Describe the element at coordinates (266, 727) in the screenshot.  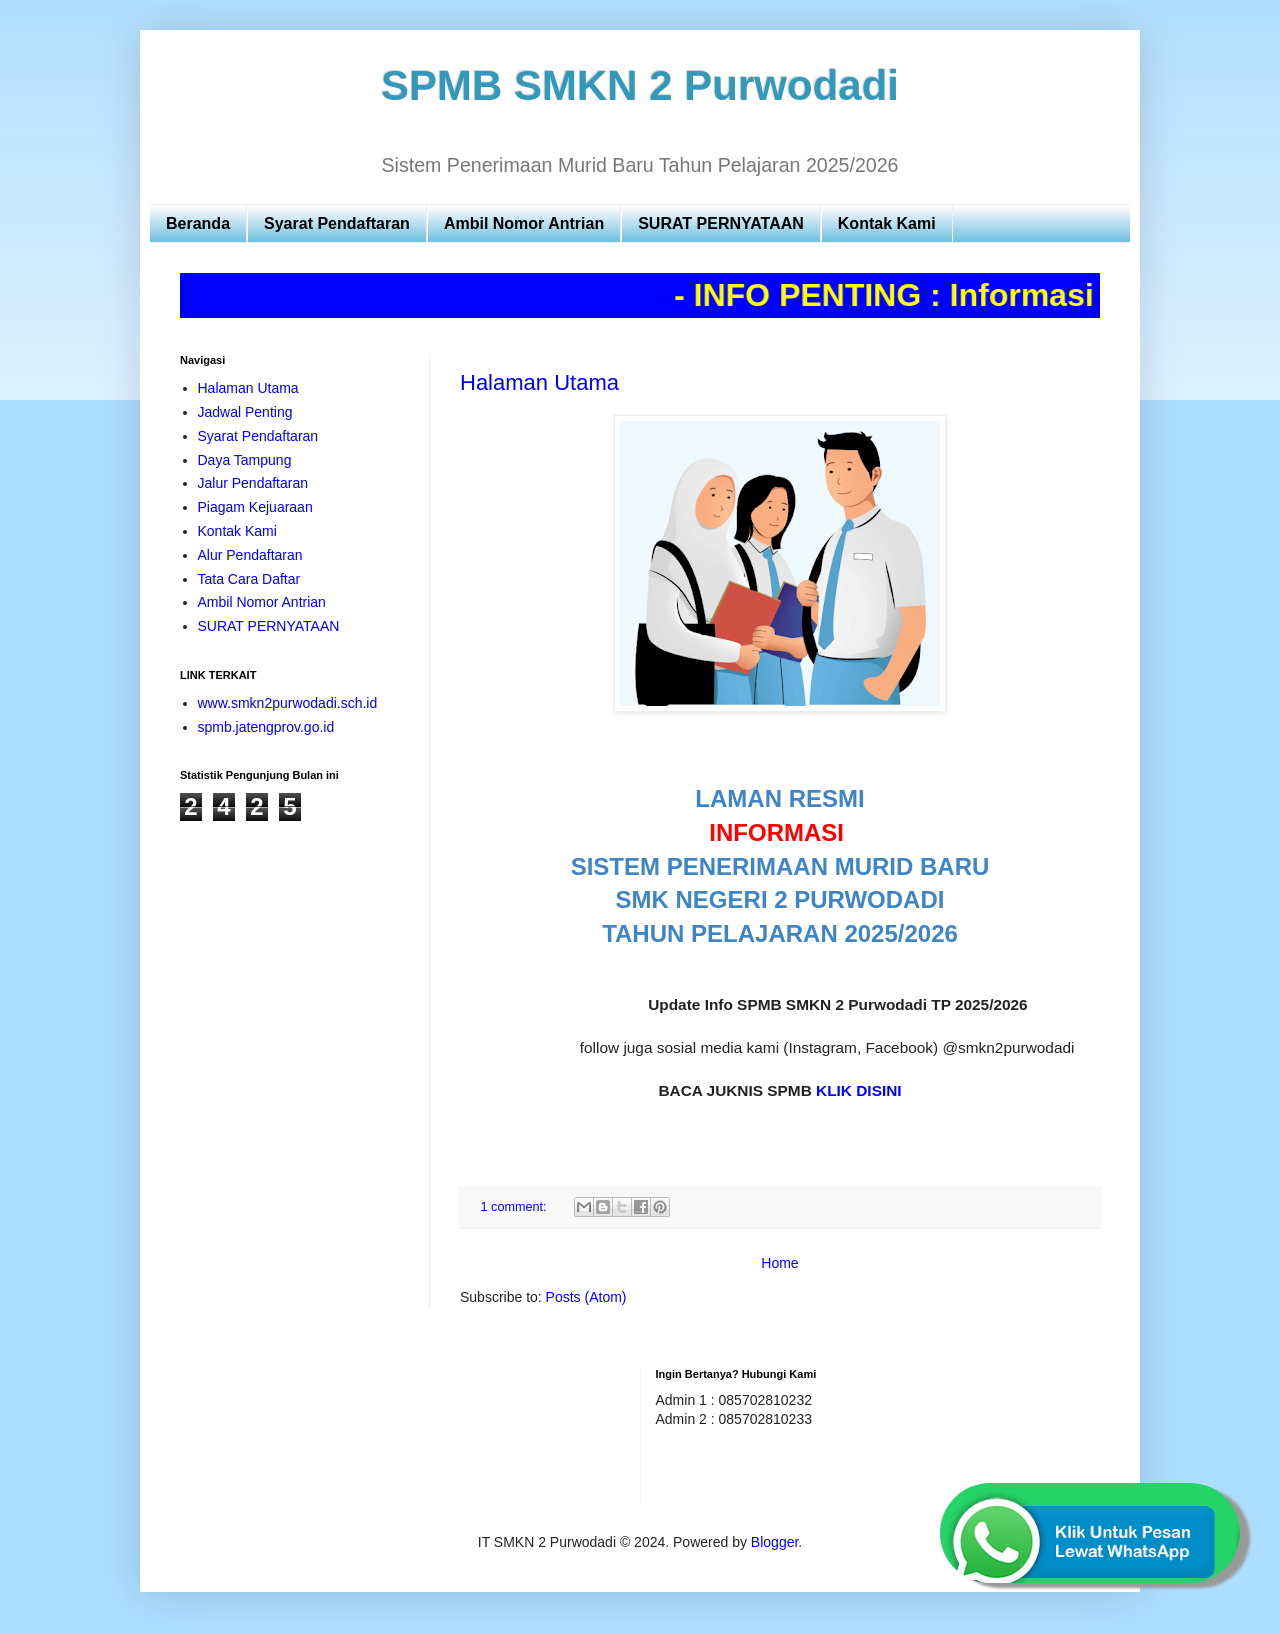
I see `spmb.jatengprov.go.id` at that location.